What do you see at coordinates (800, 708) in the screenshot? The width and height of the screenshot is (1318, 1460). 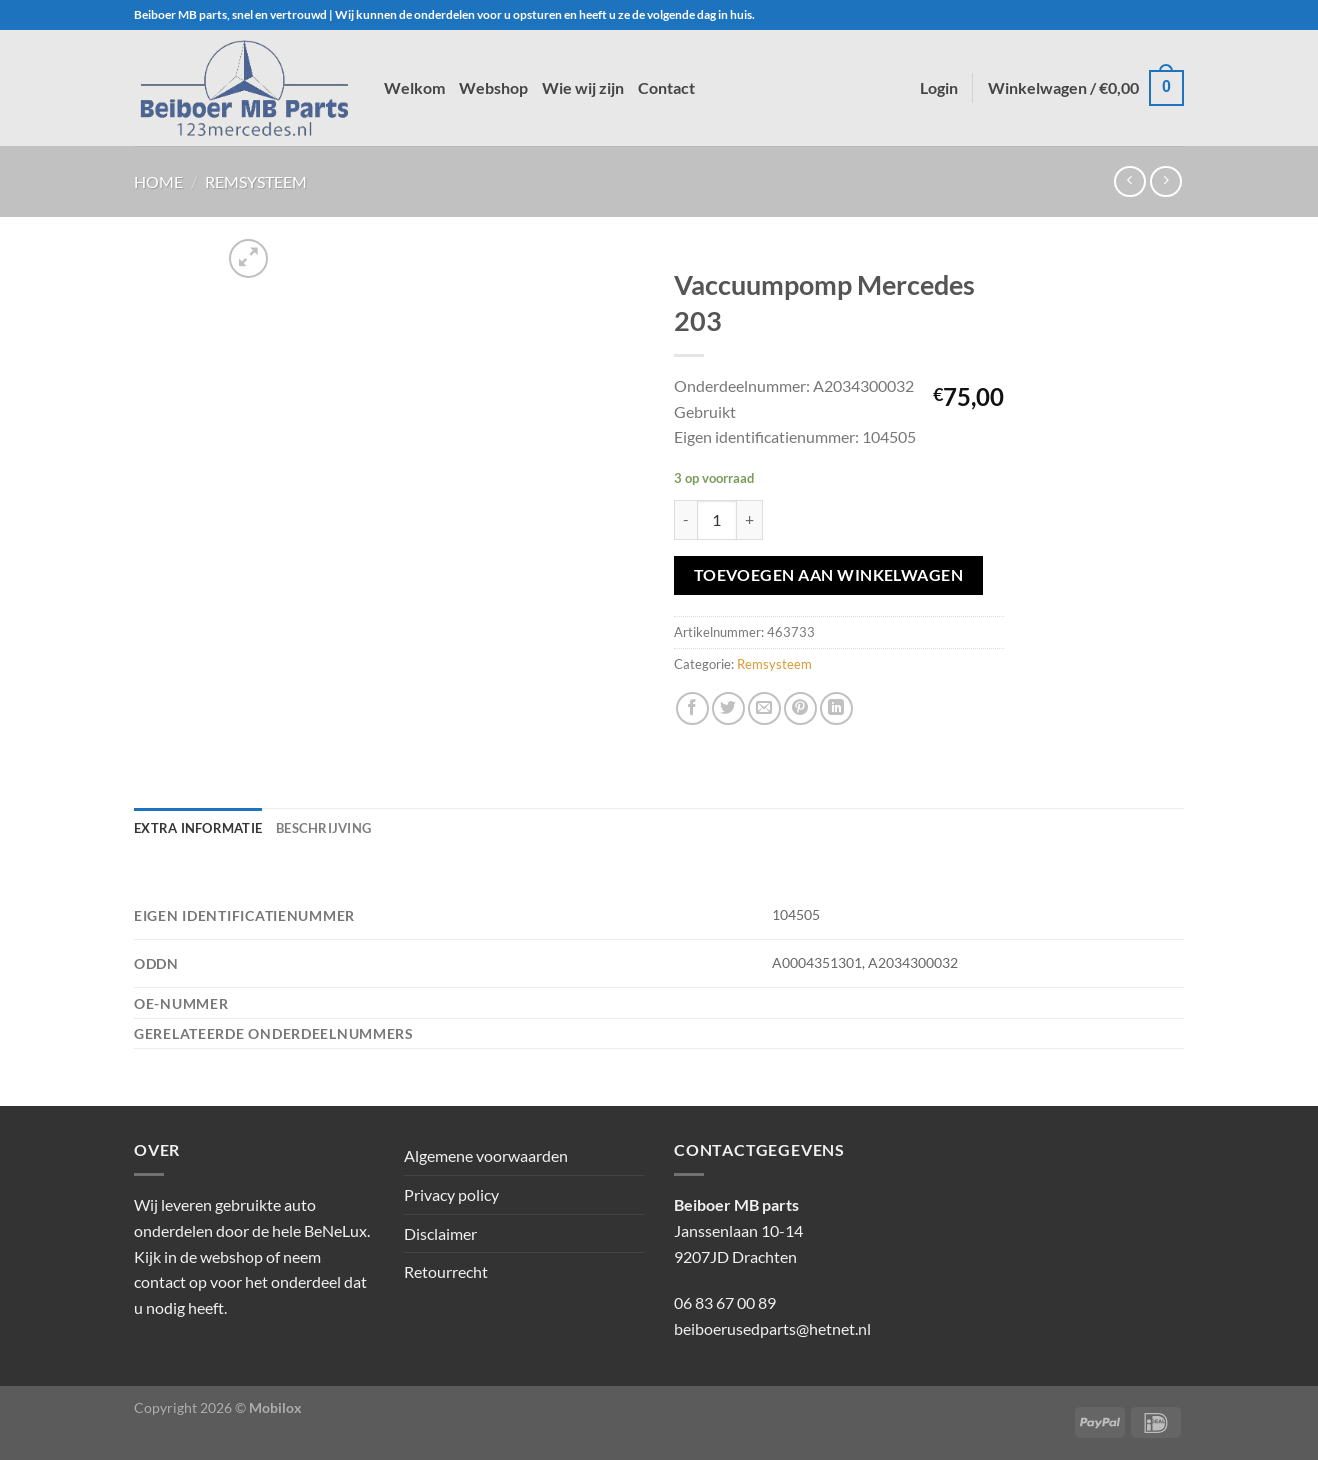 I see `[Pin op Pinterest]` at bounding box center [800, 708].